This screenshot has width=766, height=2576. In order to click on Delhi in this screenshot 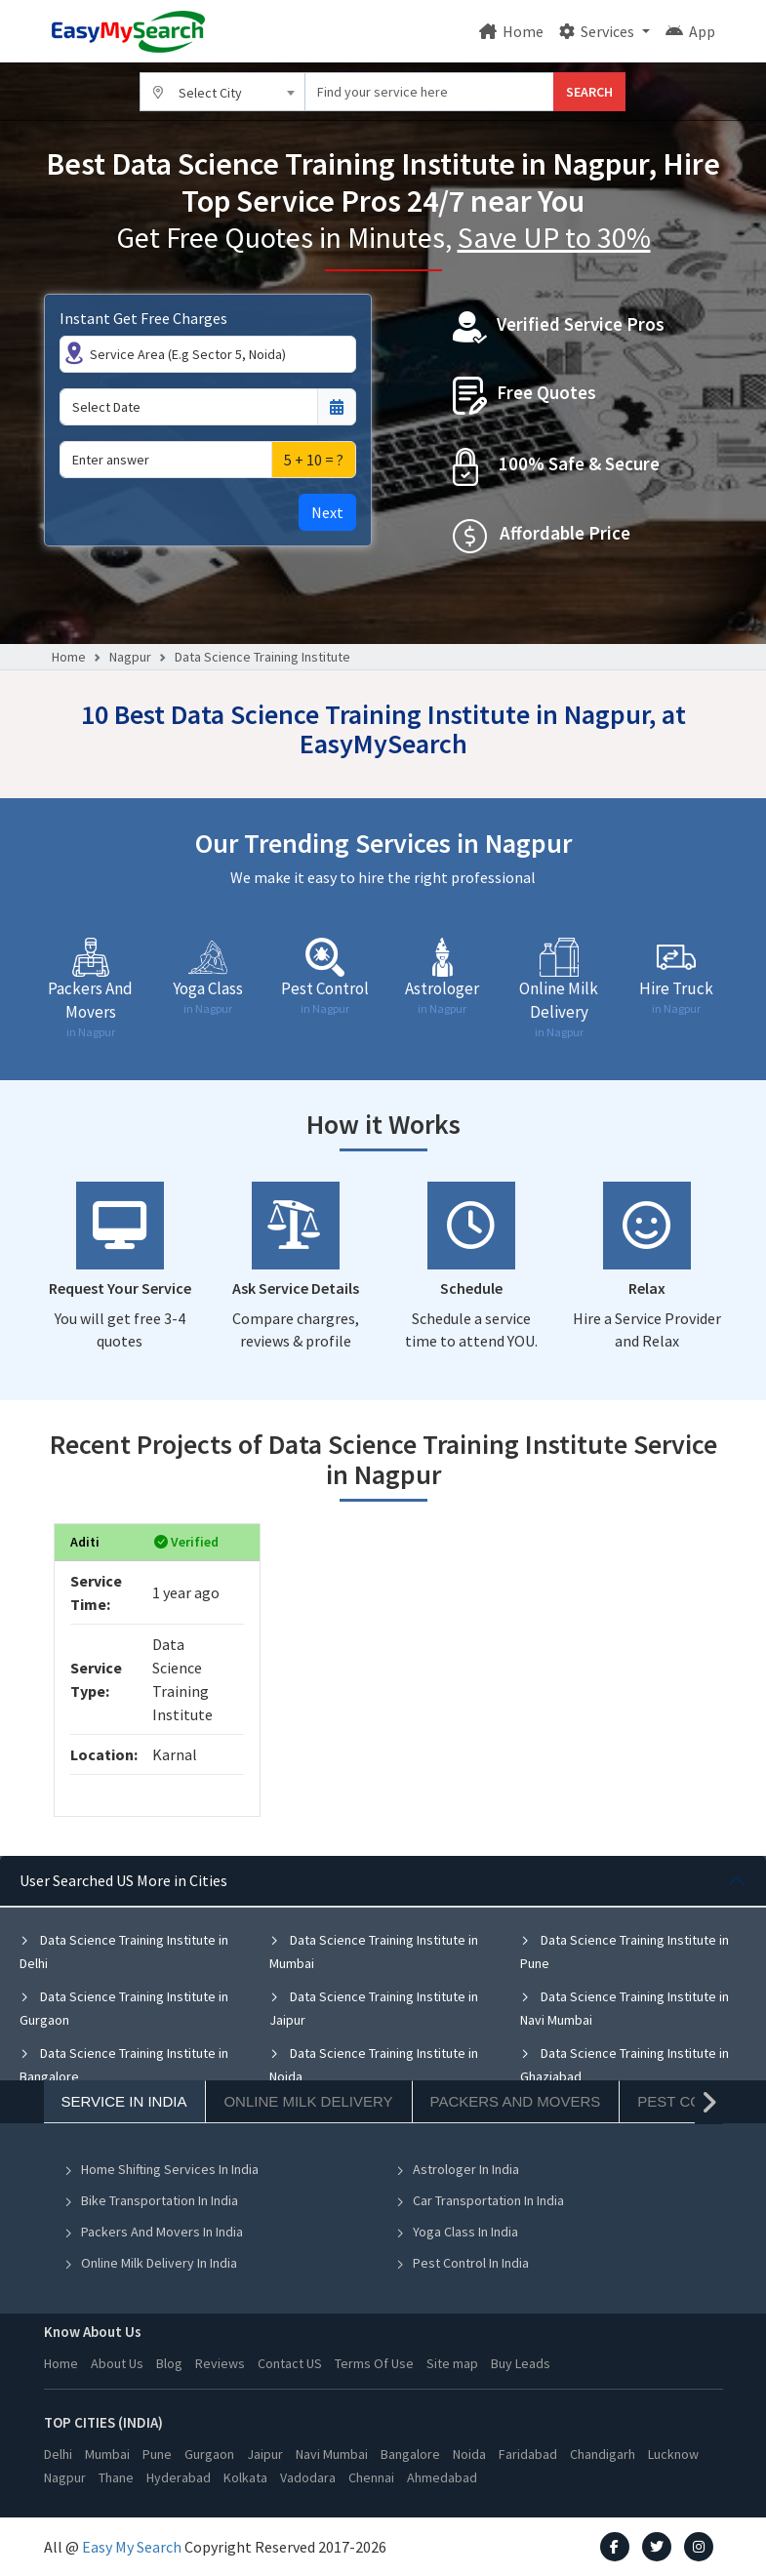, I will do `click(58, 2454)`.